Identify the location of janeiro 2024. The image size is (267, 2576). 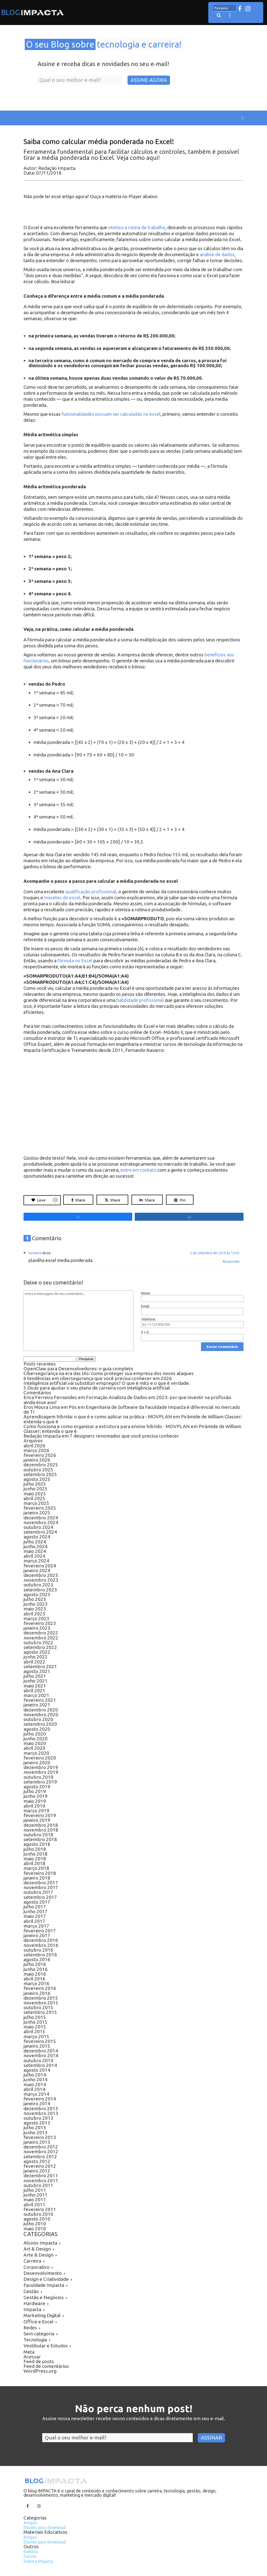
(37, 1570).